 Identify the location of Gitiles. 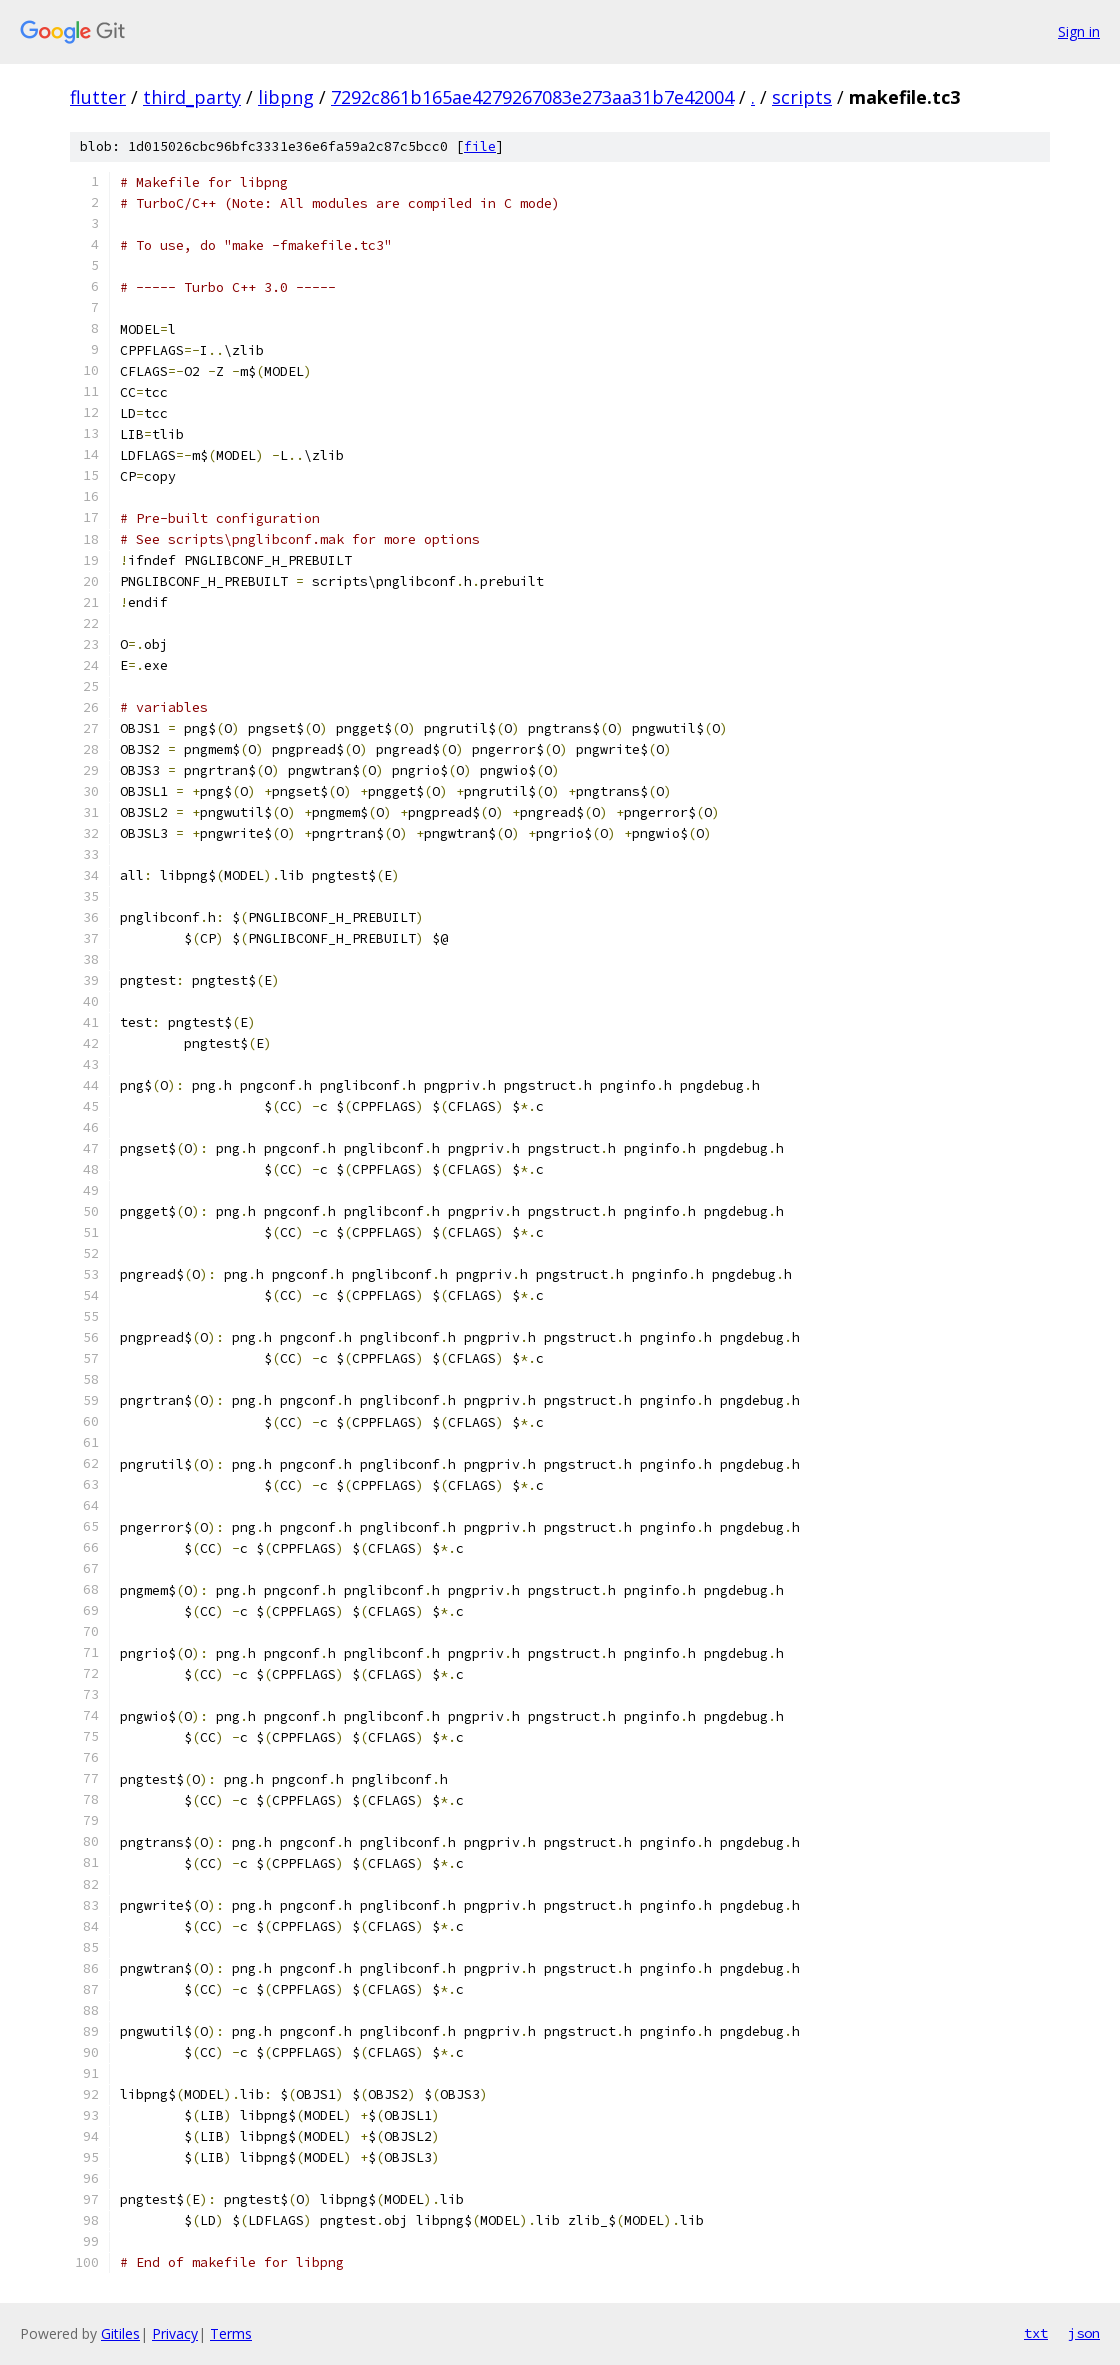
(120, 2333).